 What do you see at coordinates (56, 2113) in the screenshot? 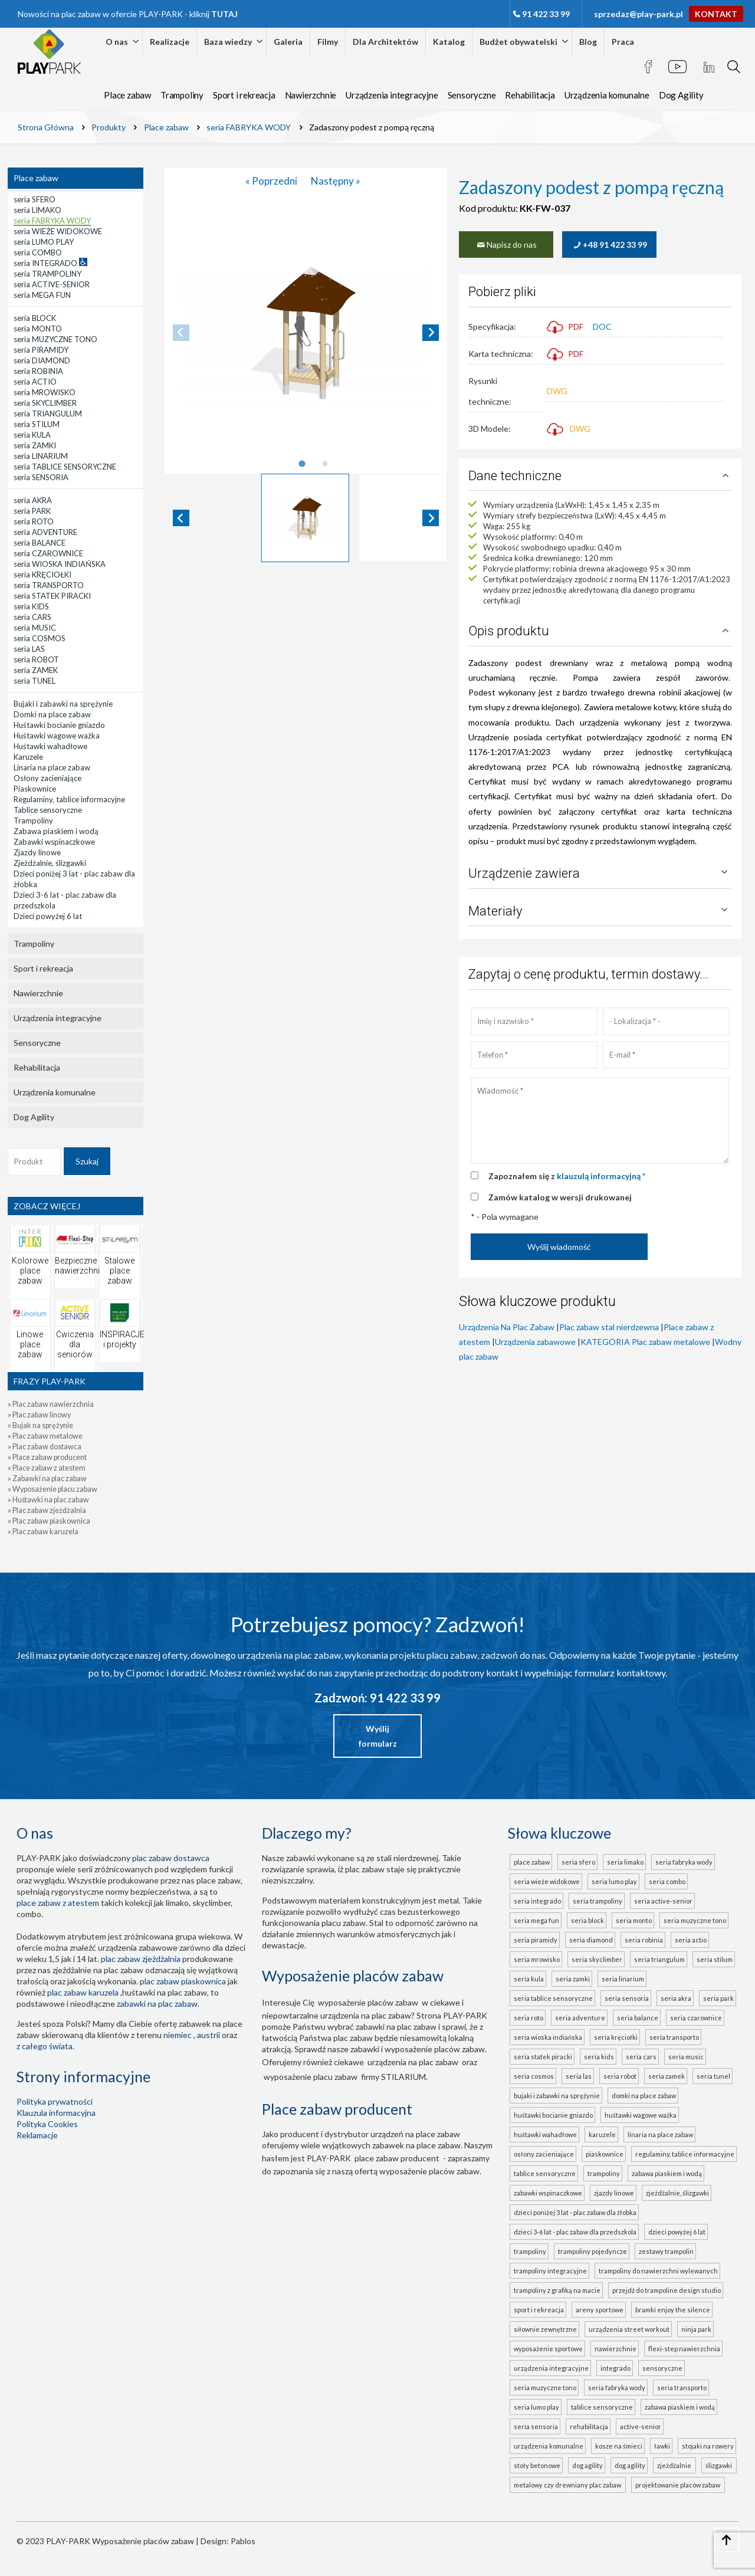
I see `Klauzula informacyjna` at bounding box center [56, 2113].